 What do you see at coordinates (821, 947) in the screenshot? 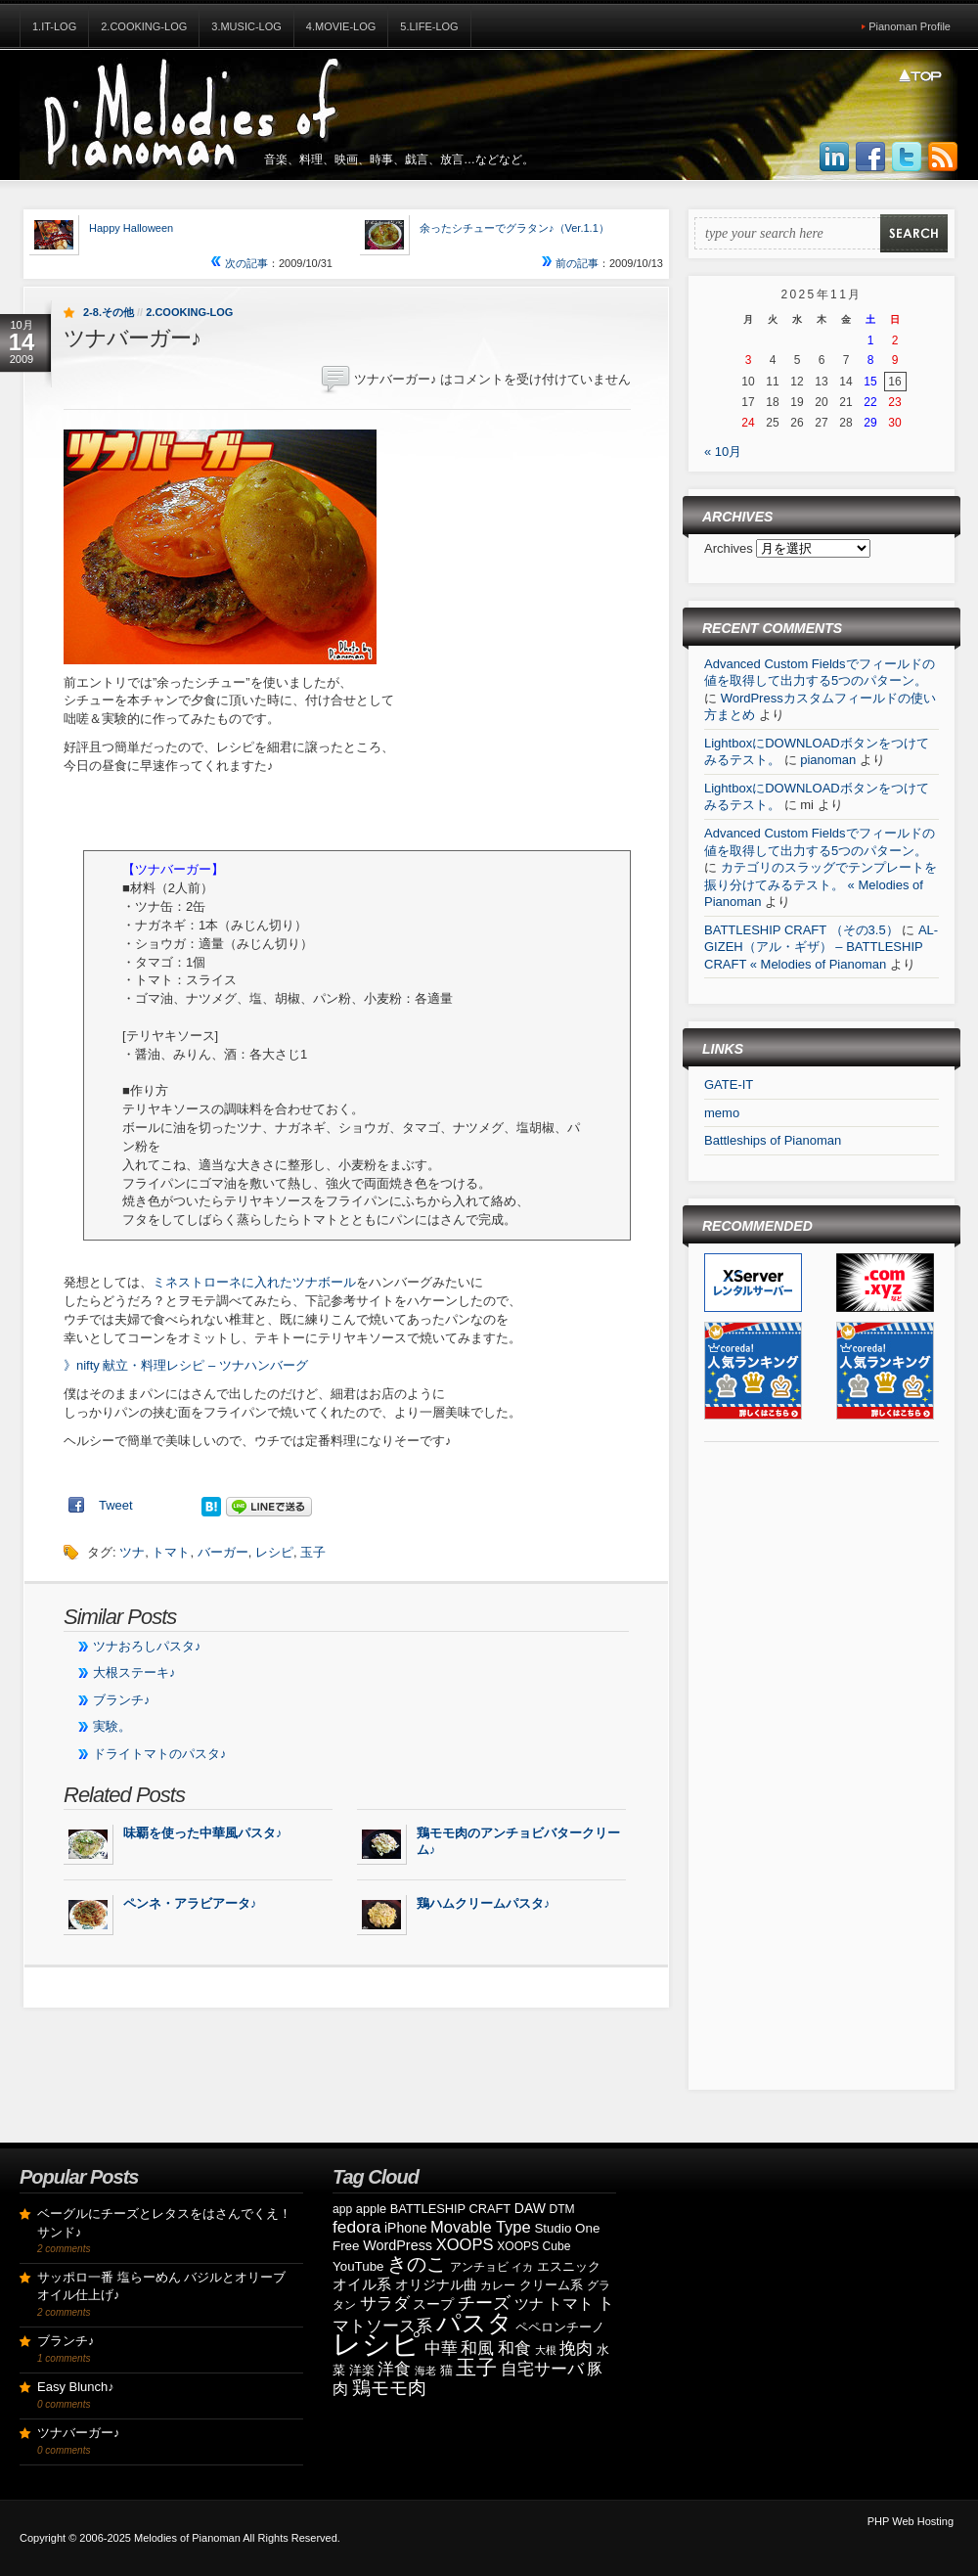
I see `AL-GIZEH（アル・ギザ） – BATTLESHIP CRAFT « Melodies of Pianoman` at bounding box center [821, 947].